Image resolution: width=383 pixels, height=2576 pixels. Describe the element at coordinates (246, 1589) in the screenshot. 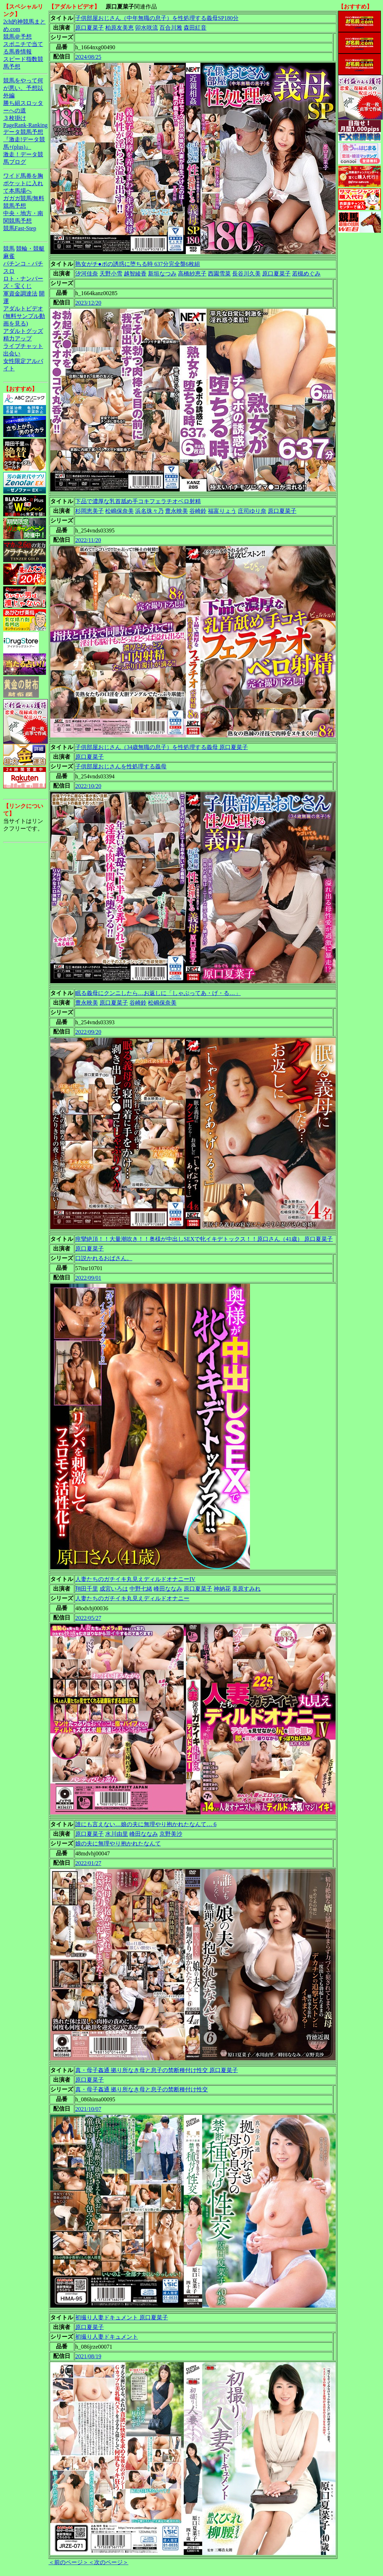

I see `美原すみれ` at that location.